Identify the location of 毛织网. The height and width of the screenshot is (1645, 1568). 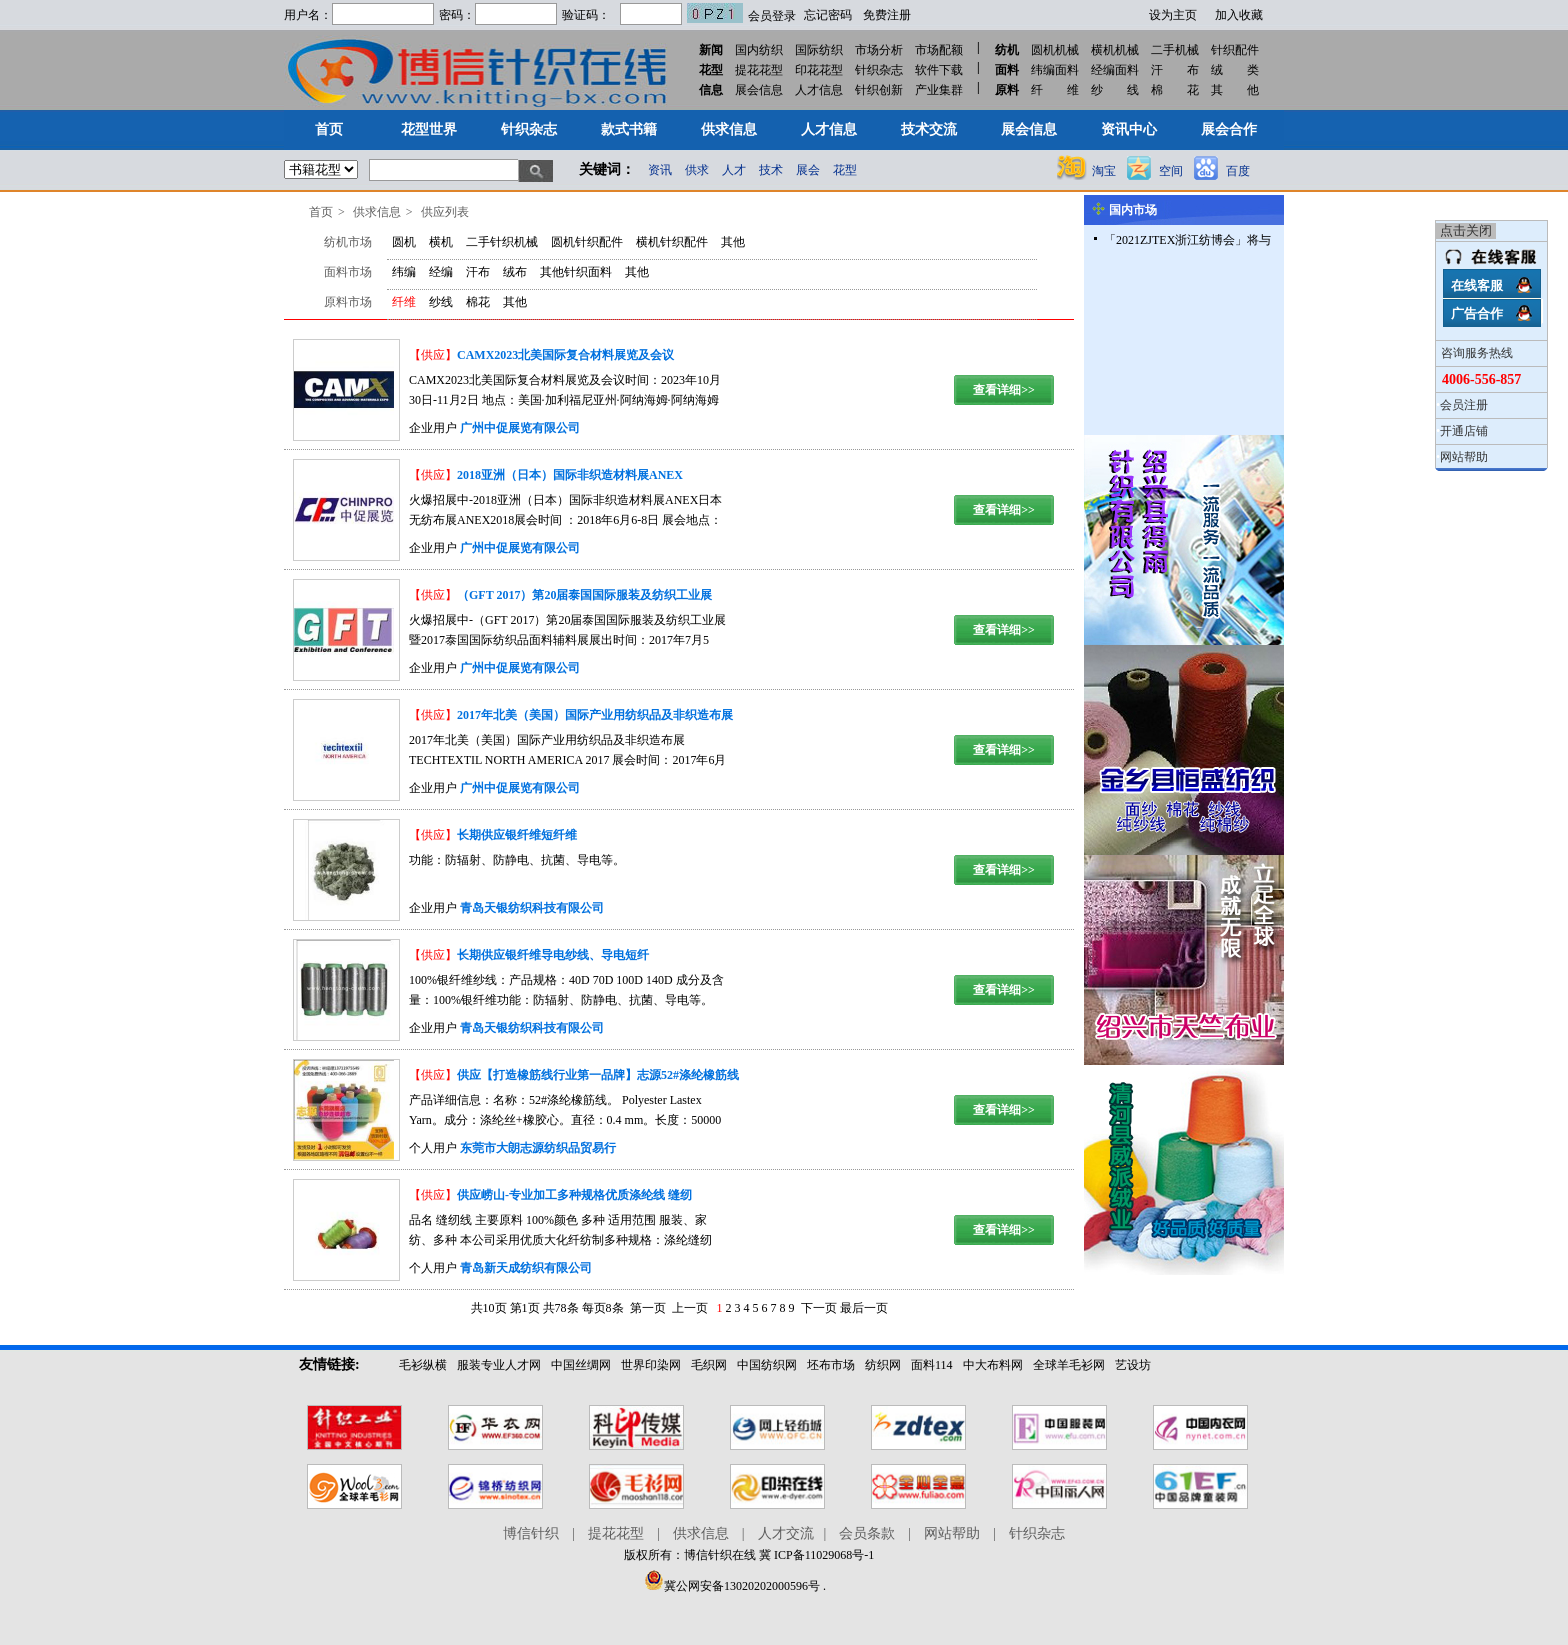
(709, 1365).